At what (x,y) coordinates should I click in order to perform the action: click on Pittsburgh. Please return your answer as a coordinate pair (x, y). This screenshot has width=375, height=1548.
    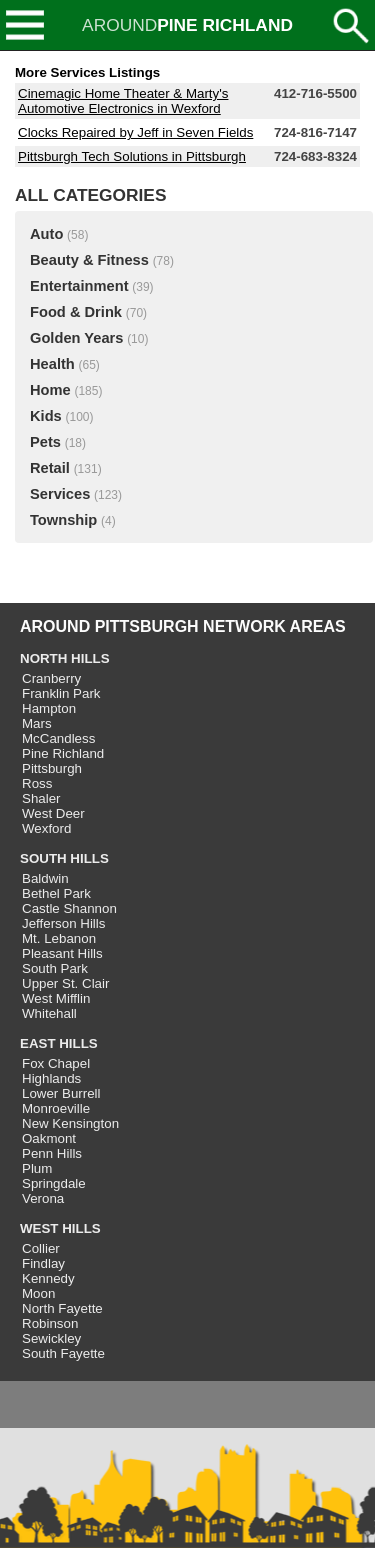
    Looking at the image, I should click on (52, 768).